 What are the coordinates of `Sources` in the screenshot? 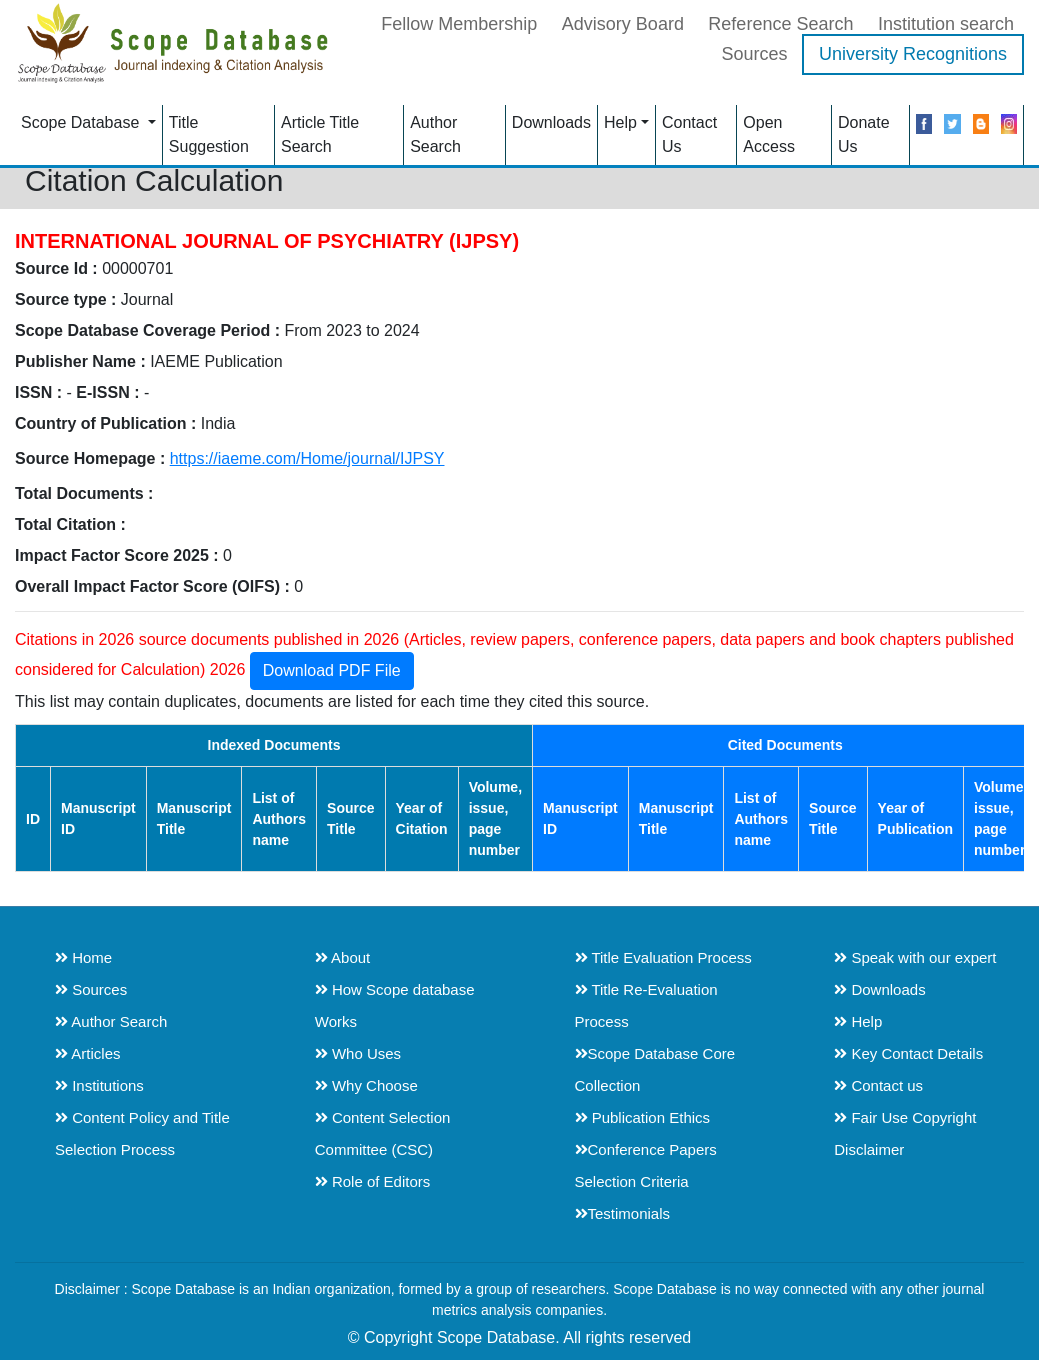 It's located at (754, 54).